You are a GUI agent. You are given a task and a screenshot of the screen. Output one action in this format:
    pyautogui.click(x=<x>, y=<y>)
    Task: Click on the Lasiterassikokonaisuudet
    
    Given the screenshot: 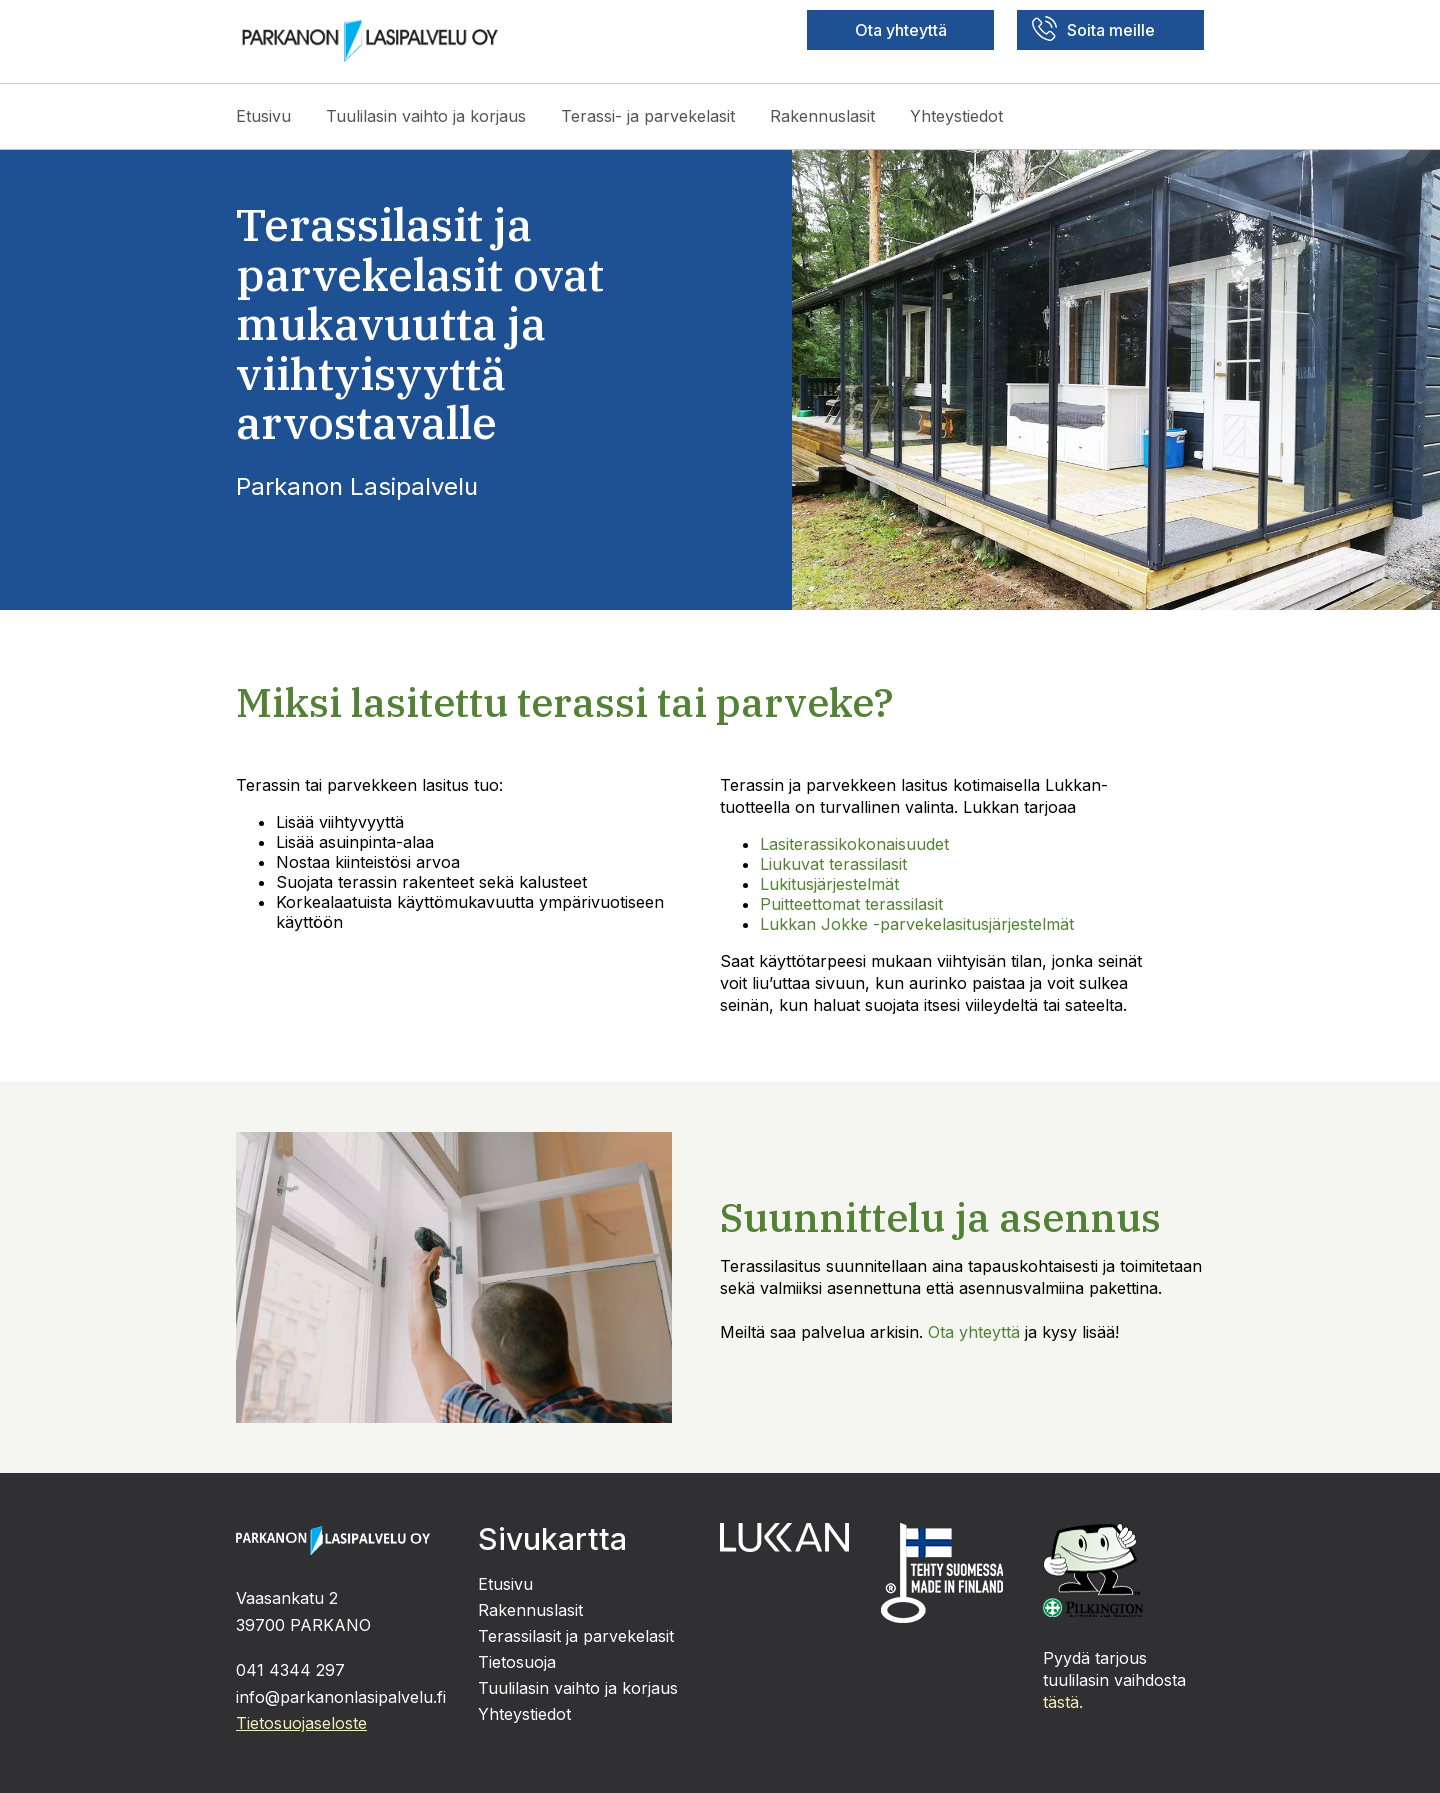 What is the action you would take?
    pyautogui.click(x=854, y=844)
    